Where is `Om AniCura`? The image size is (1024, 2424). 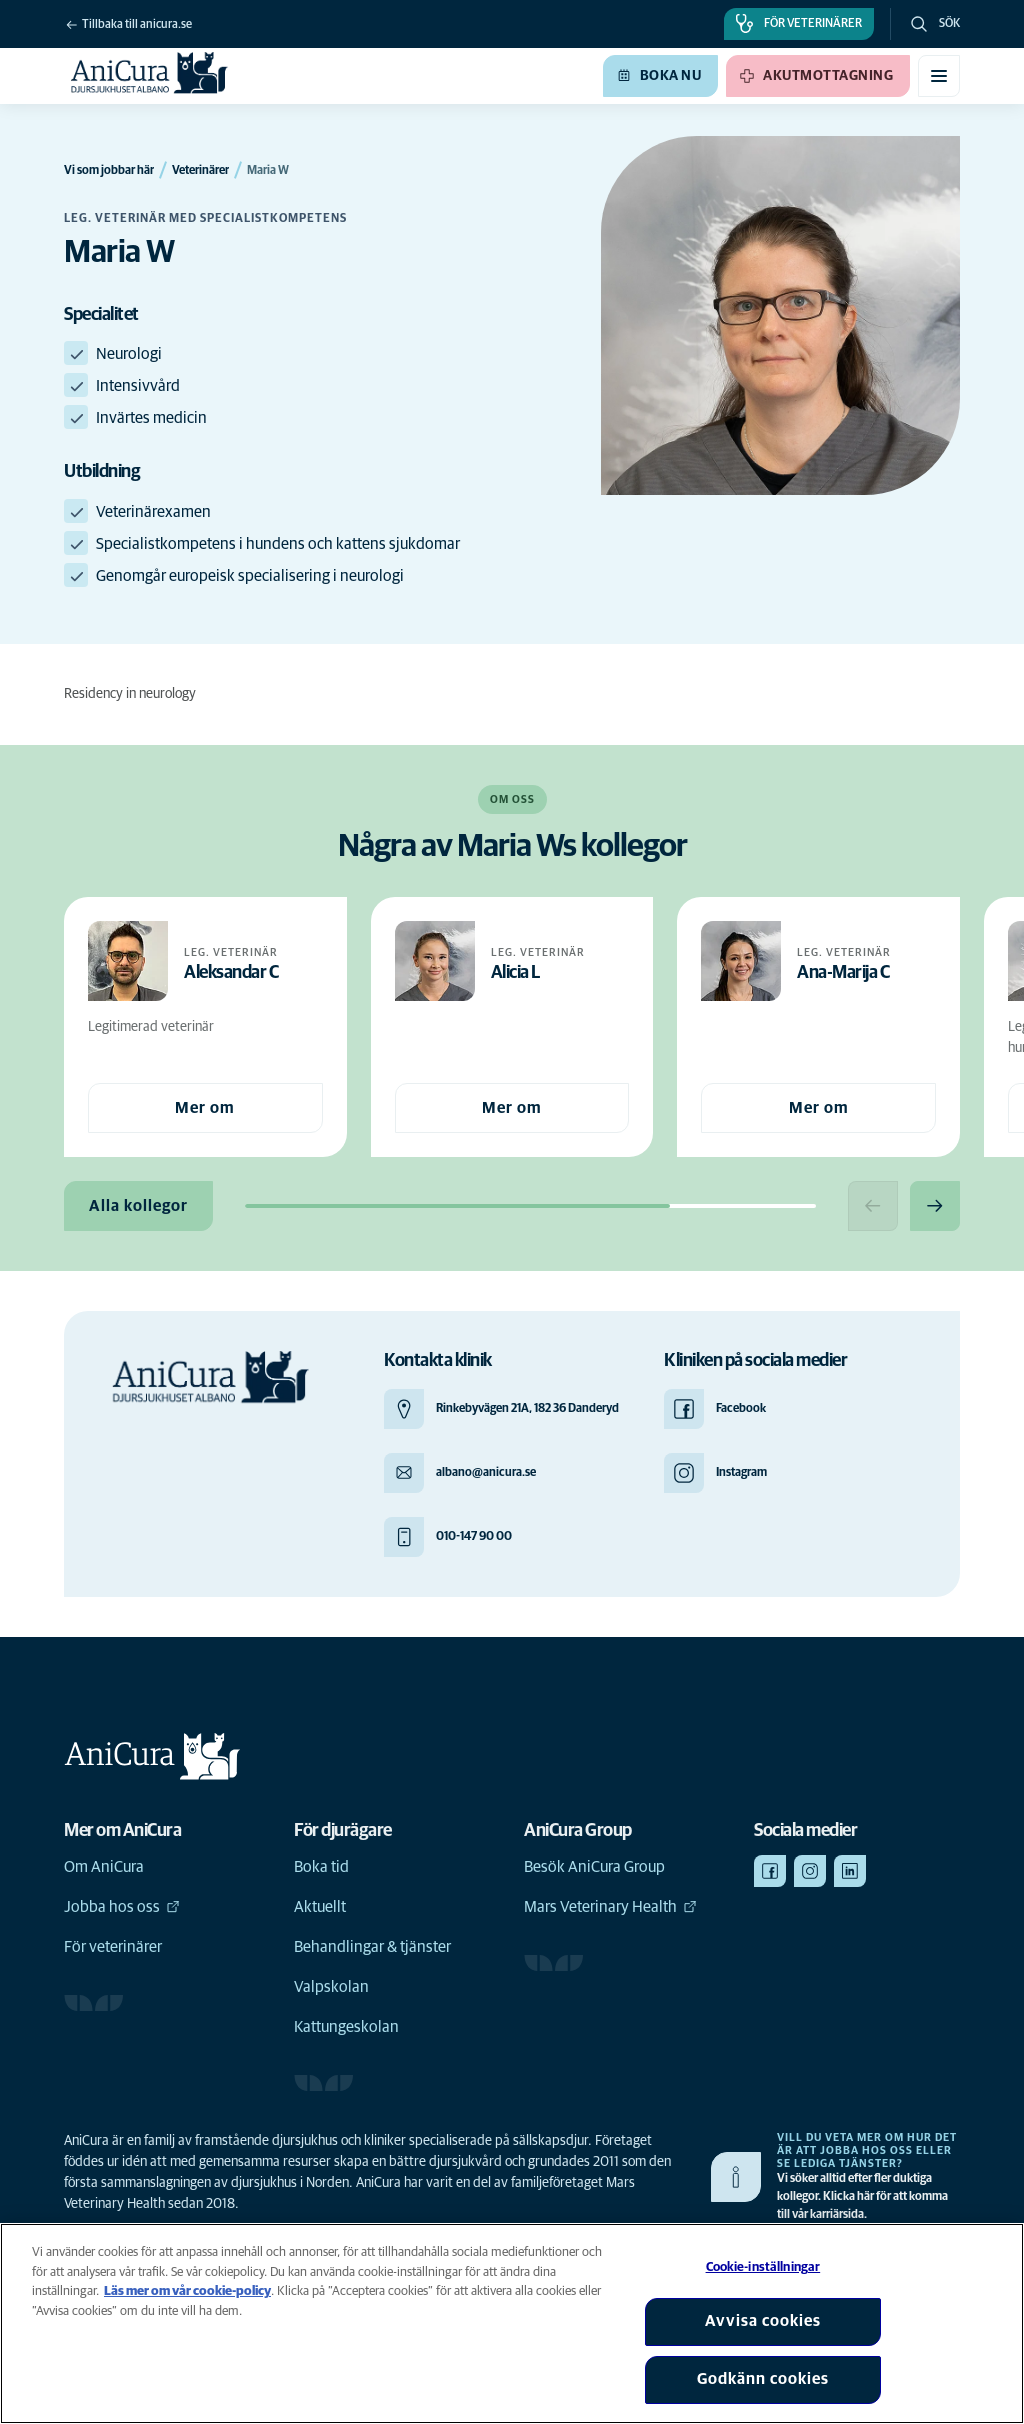
Om AniCura is located at coordinates (104, 1867).